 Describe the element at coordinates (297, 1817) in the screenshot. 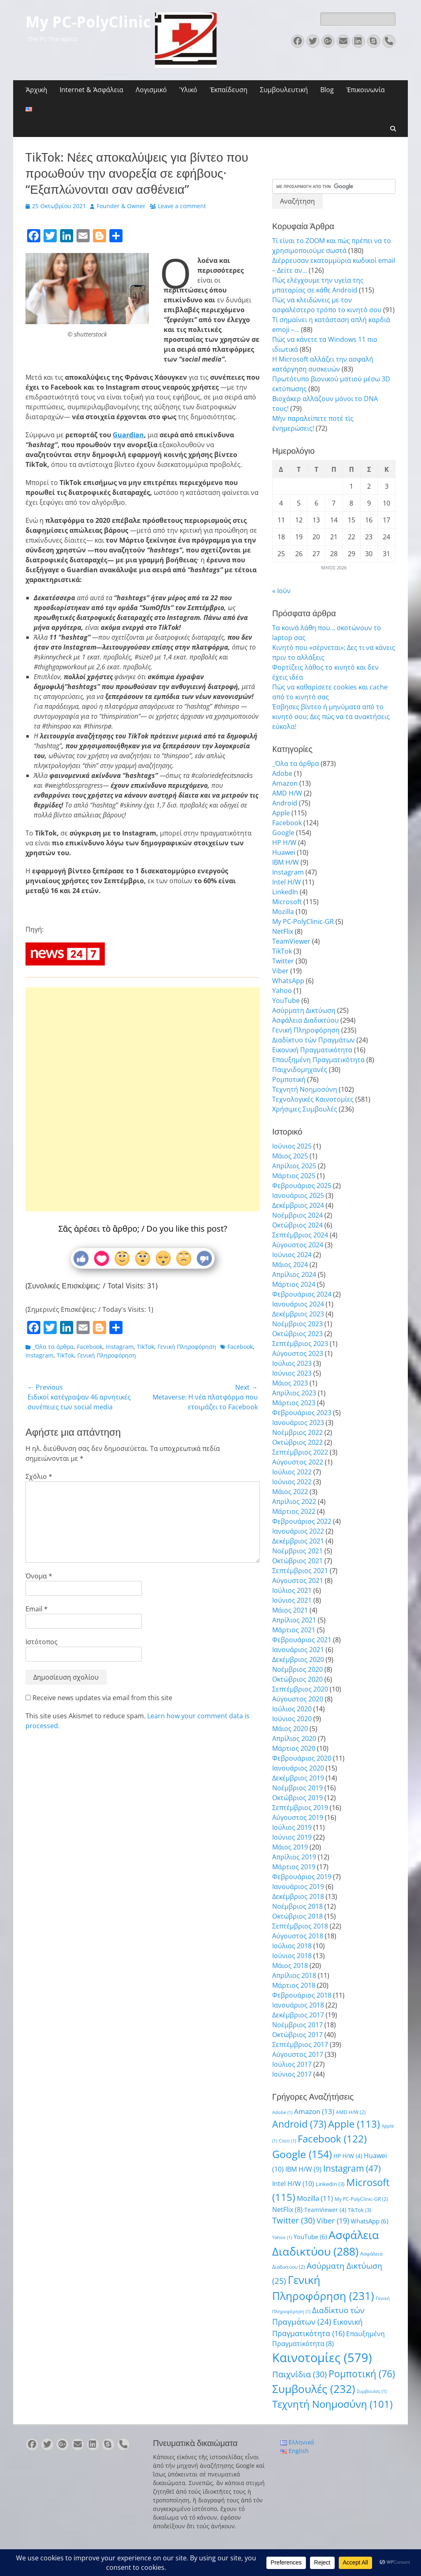

I see `Αύγουστος 2019` at that location.